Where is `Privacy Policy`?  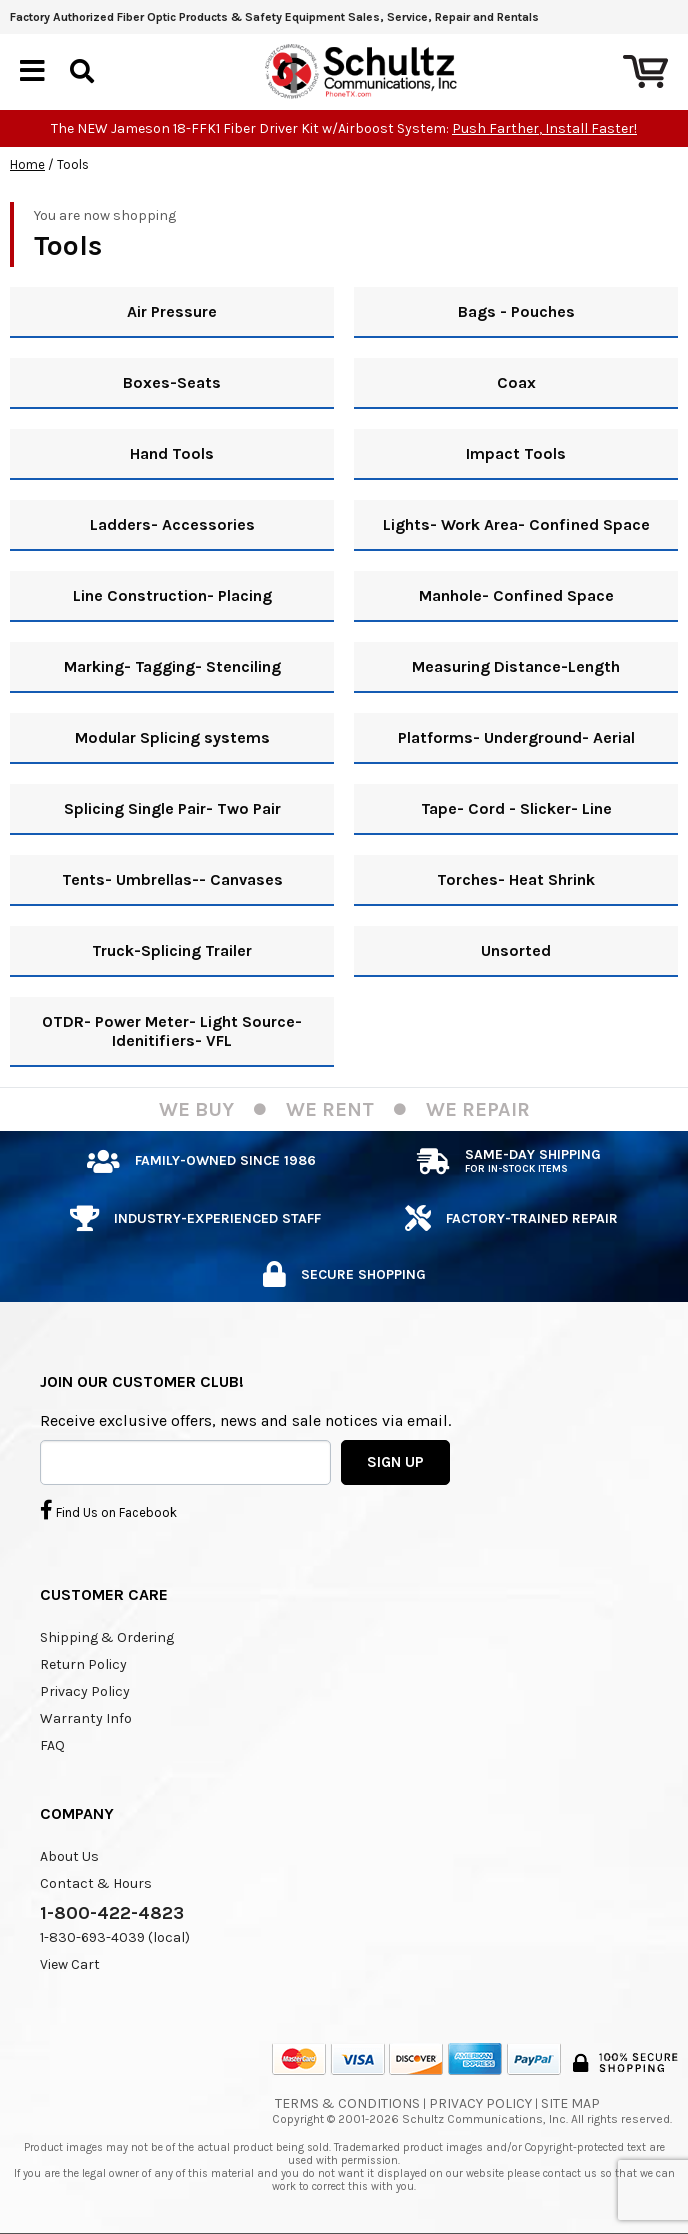
Privacy Policy is located at coordinates (85, 1691).